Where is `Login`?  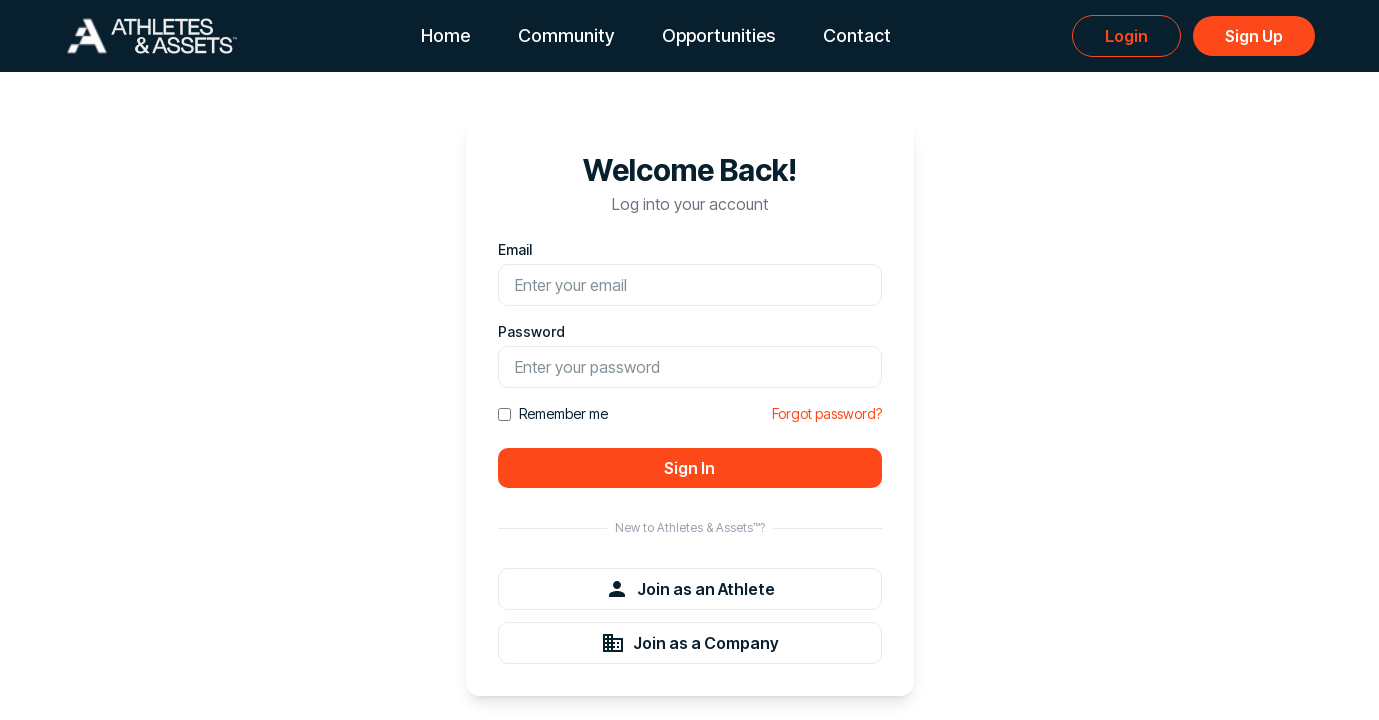
Login is located at coordinates (1126, 36).